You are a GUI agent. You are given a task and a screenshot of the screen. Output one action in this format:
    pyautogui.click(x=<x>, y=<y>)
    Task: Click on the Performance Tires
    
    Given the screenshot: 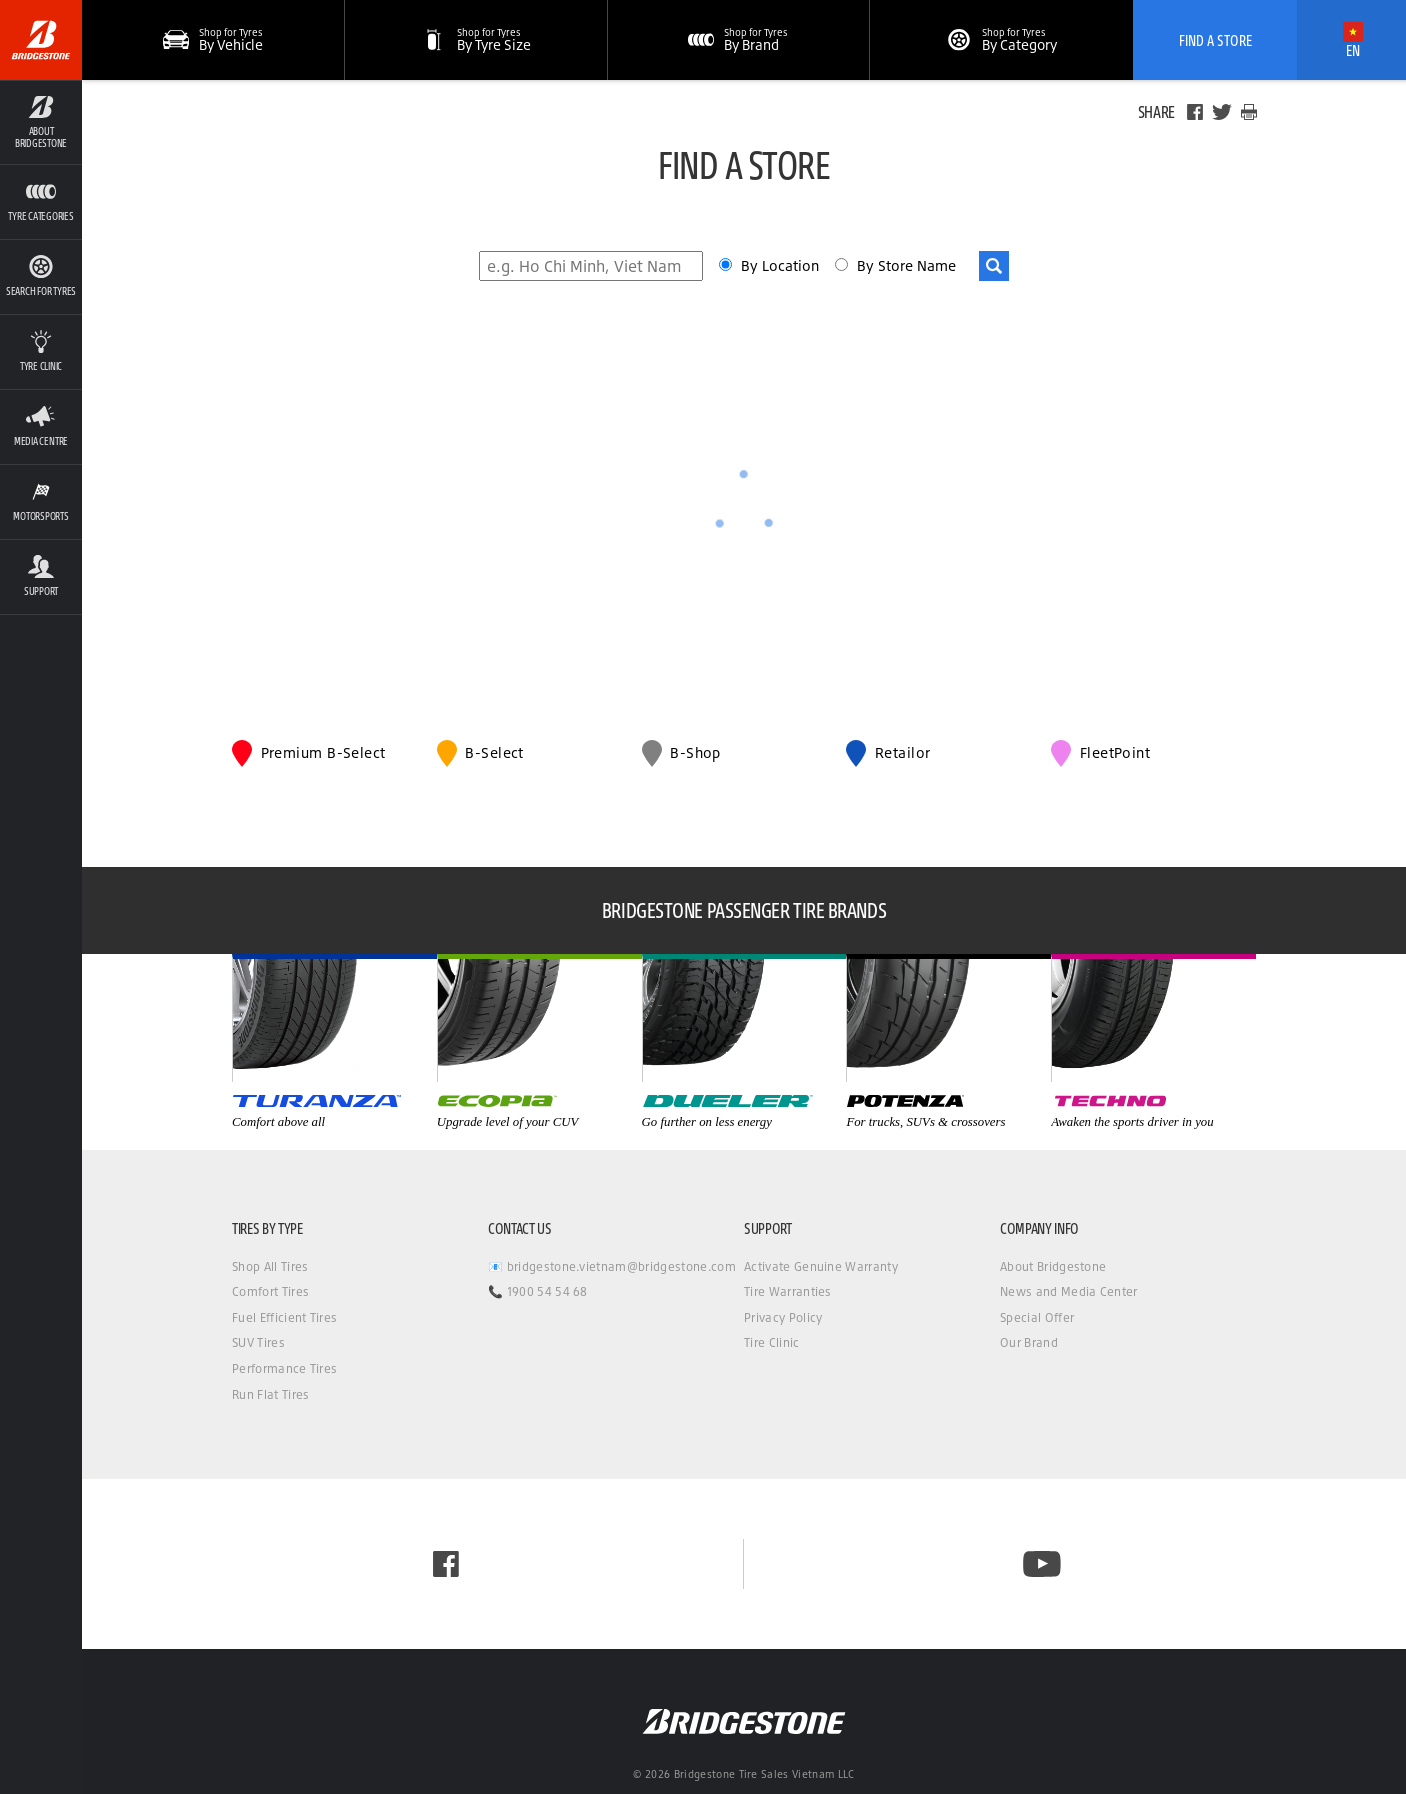 What is the action you would take?
    pyautogui.click(x=284, y=1368)
    